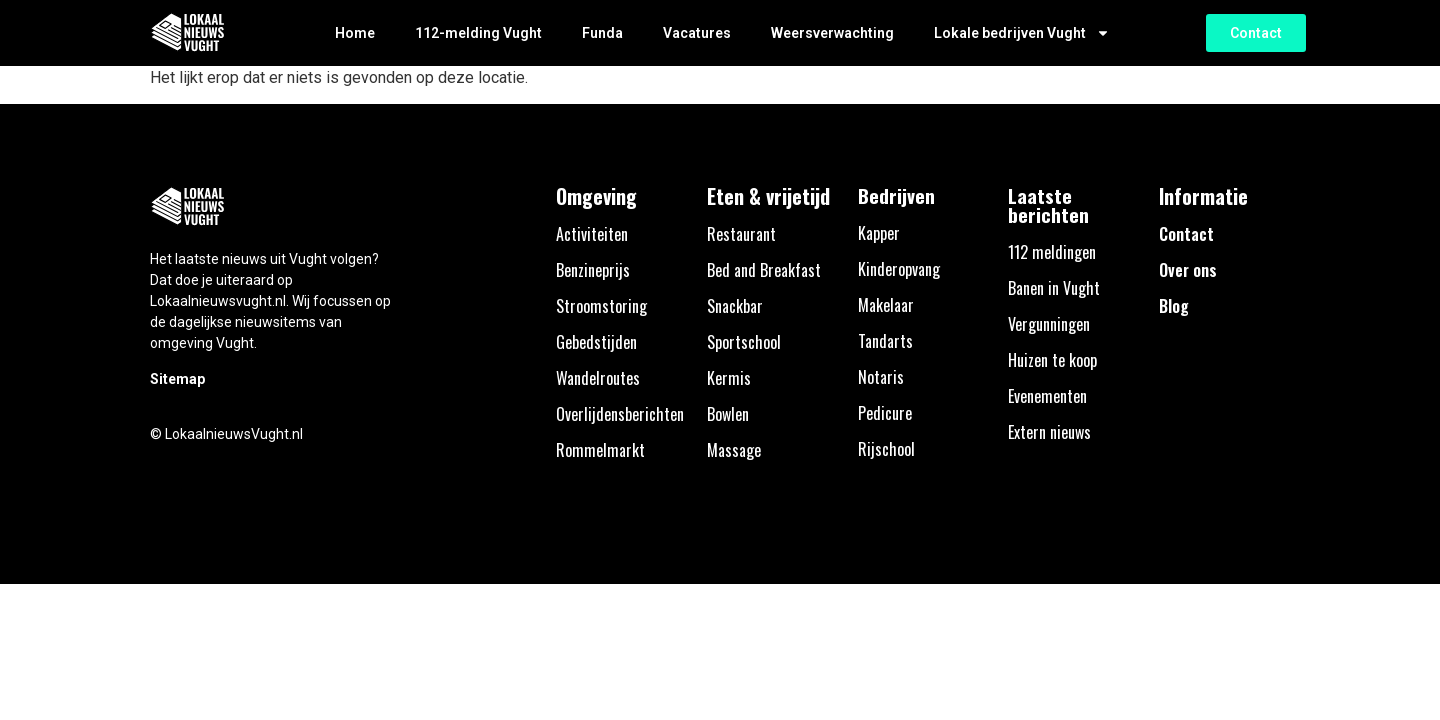 This screenshot has width=1440, height=720. What do you see at coordinates (600, 450) in the screenshot?
I see `Rommelmarkt` at bounding box center [600, 450].